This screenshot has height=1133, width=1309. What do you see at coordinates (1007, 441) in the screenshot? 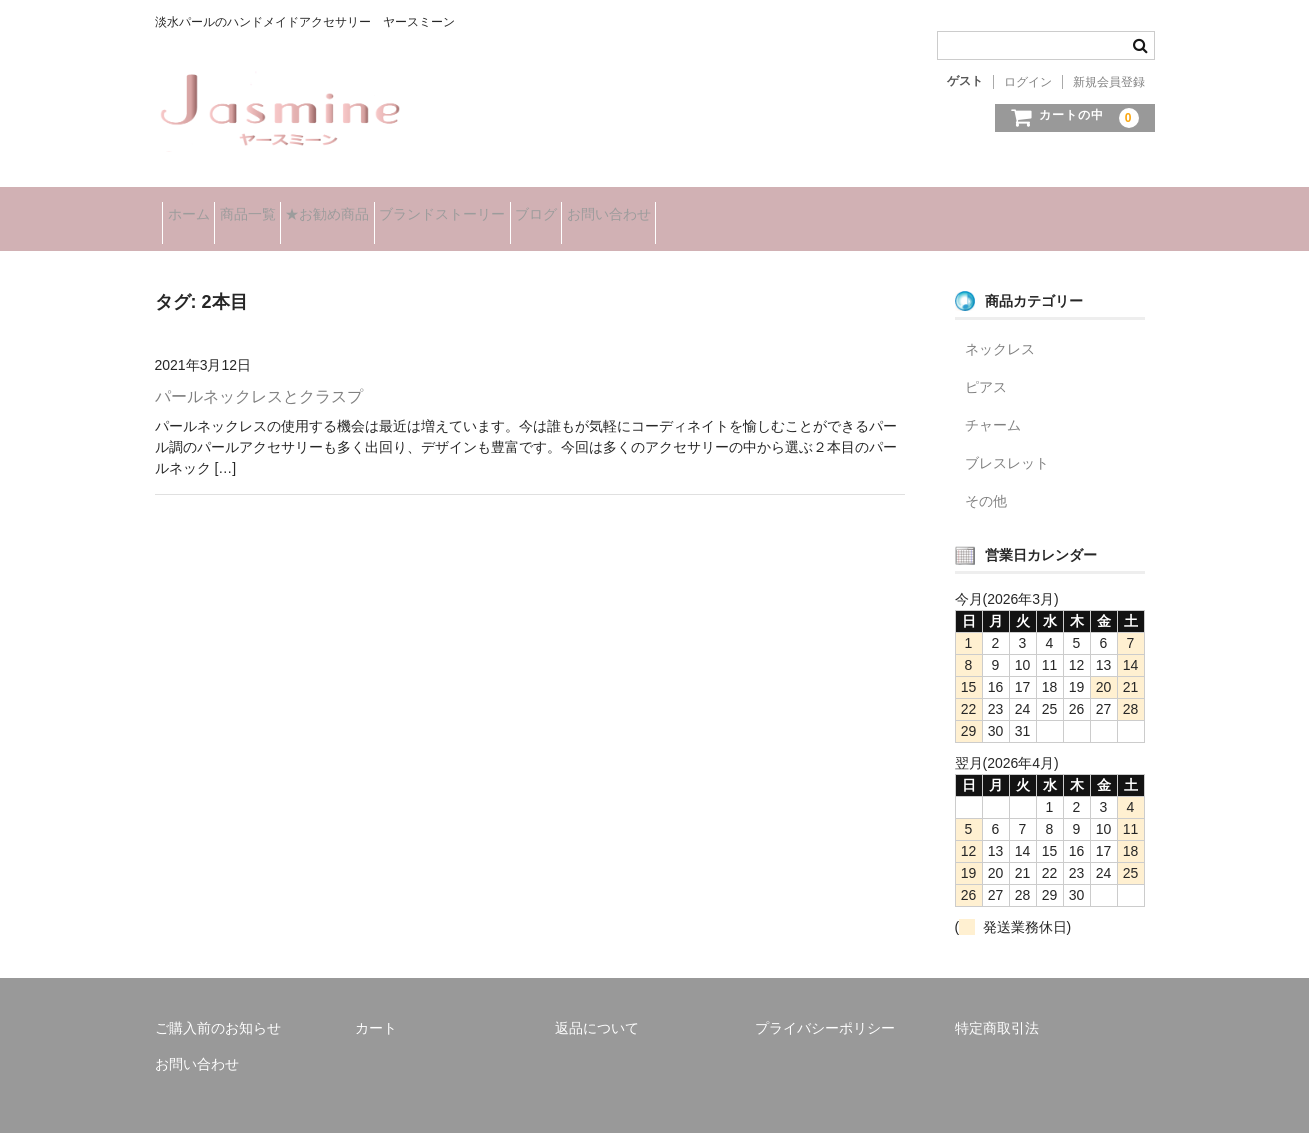
I see `ブレスレット` at bounding box center [1007, 441].